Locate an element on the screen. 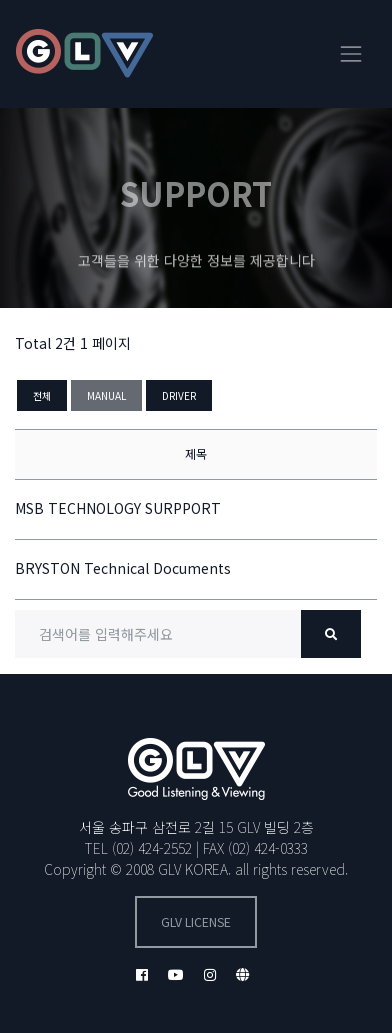 The image size is (392, 1033). (02) 424-2552 is located at coordinates (152, 848).